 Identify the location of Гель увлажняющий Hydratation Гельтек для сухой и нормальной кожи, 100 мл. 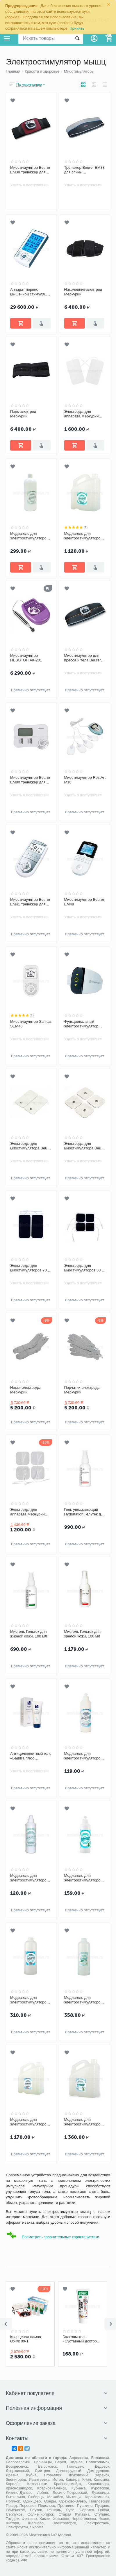
(84, 1512).